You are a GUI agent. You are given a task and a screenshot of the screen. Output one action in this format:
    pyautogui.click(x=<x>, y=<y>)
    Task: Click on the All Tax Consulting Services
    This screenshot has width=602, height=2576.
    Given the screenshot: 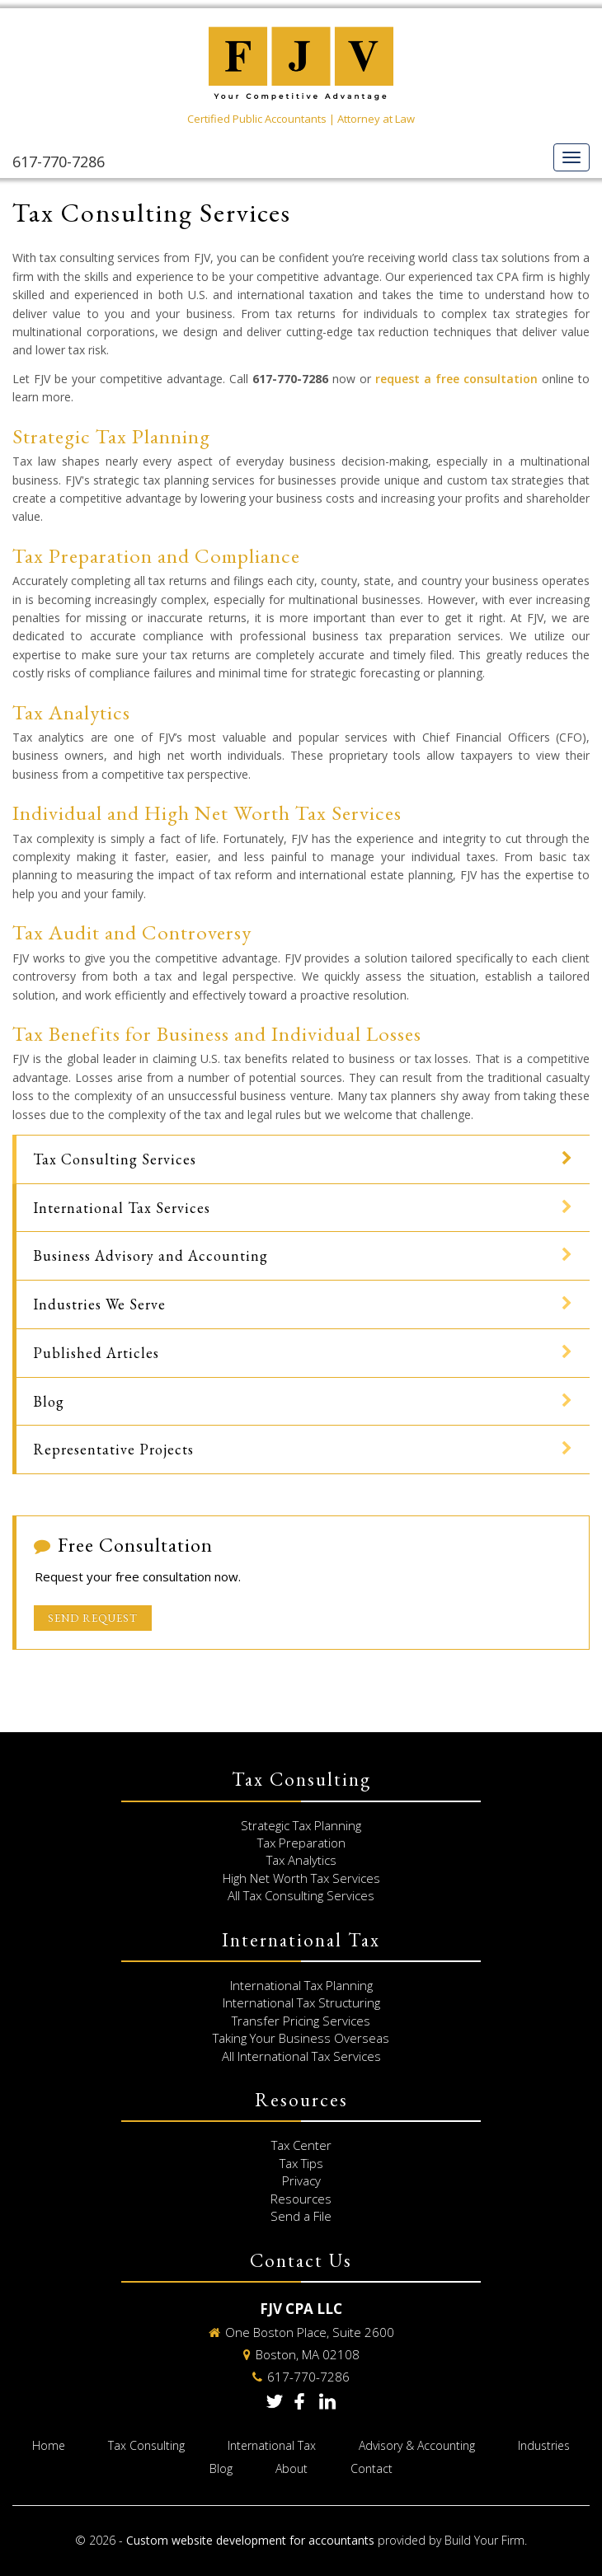 What is the action you would take?
    pyautogui.click(x=301, y=1895)
    